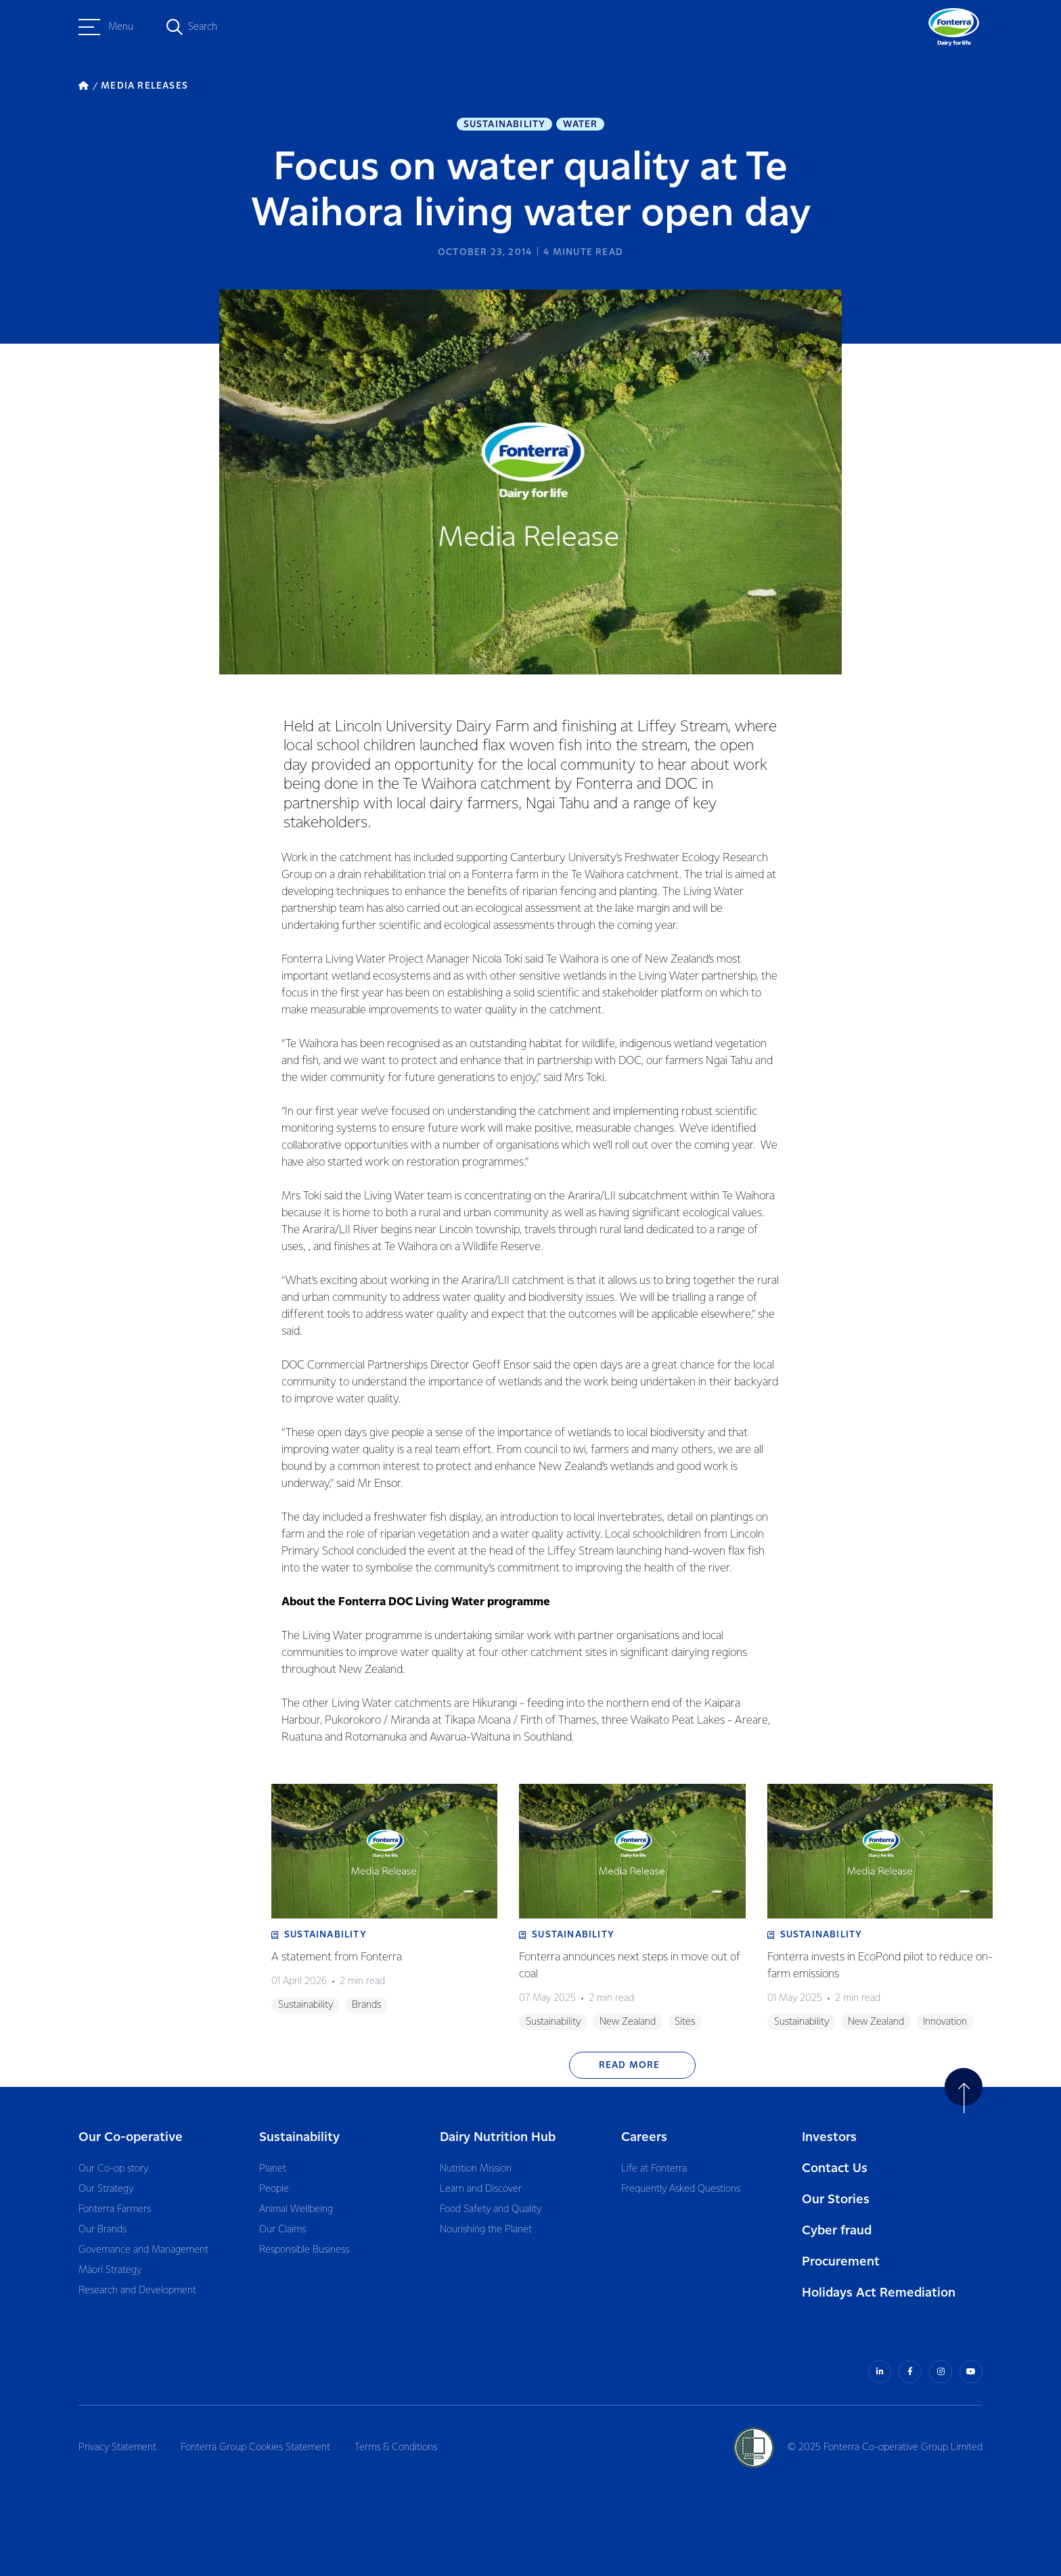 The height and width of the screenshot is (2576, 1061). I want to click on Terms & Conditions, so click(396, 2447).